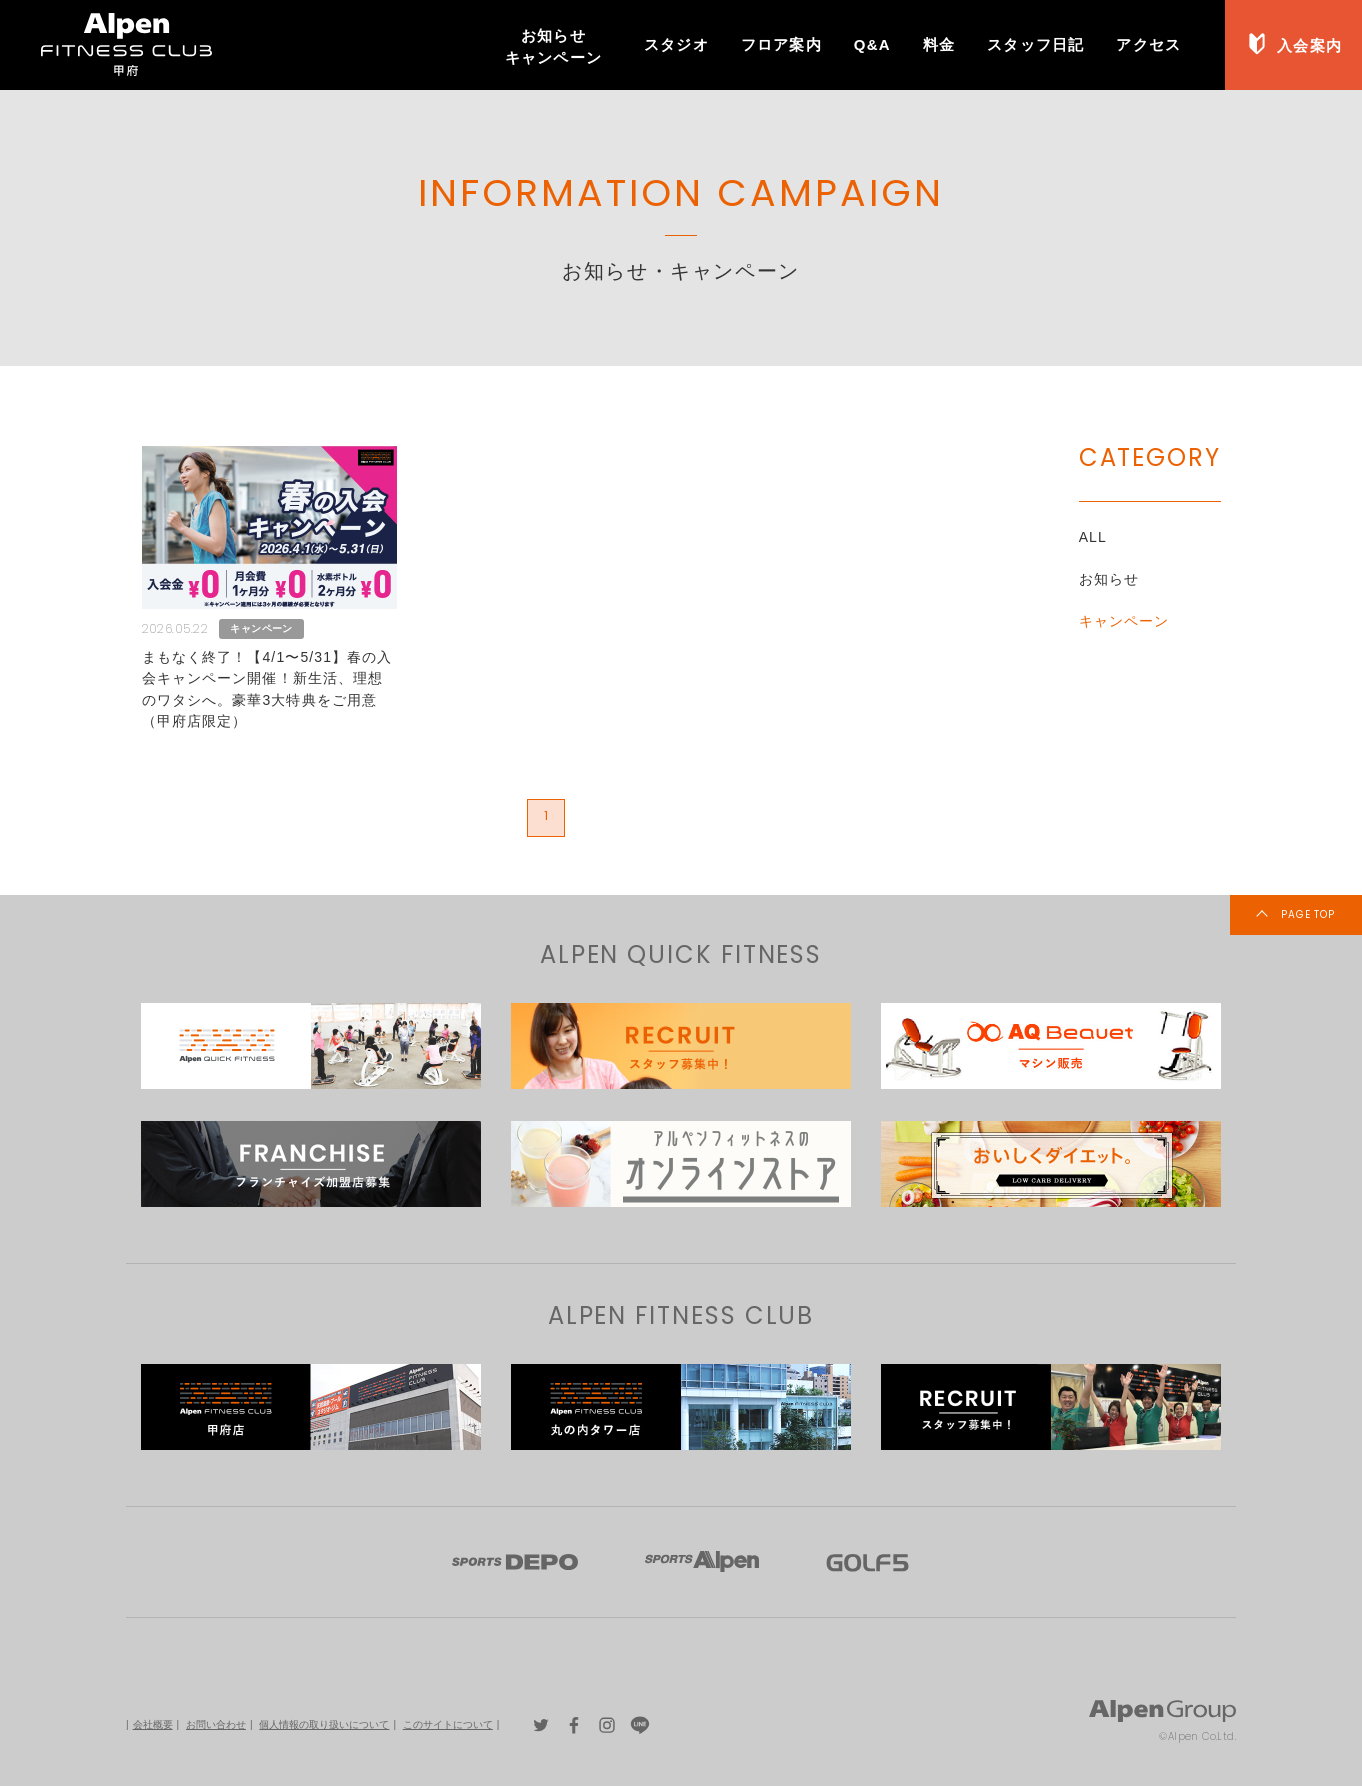  I want to click on 個人情報の取り扱いについて, so click(324, 1724).